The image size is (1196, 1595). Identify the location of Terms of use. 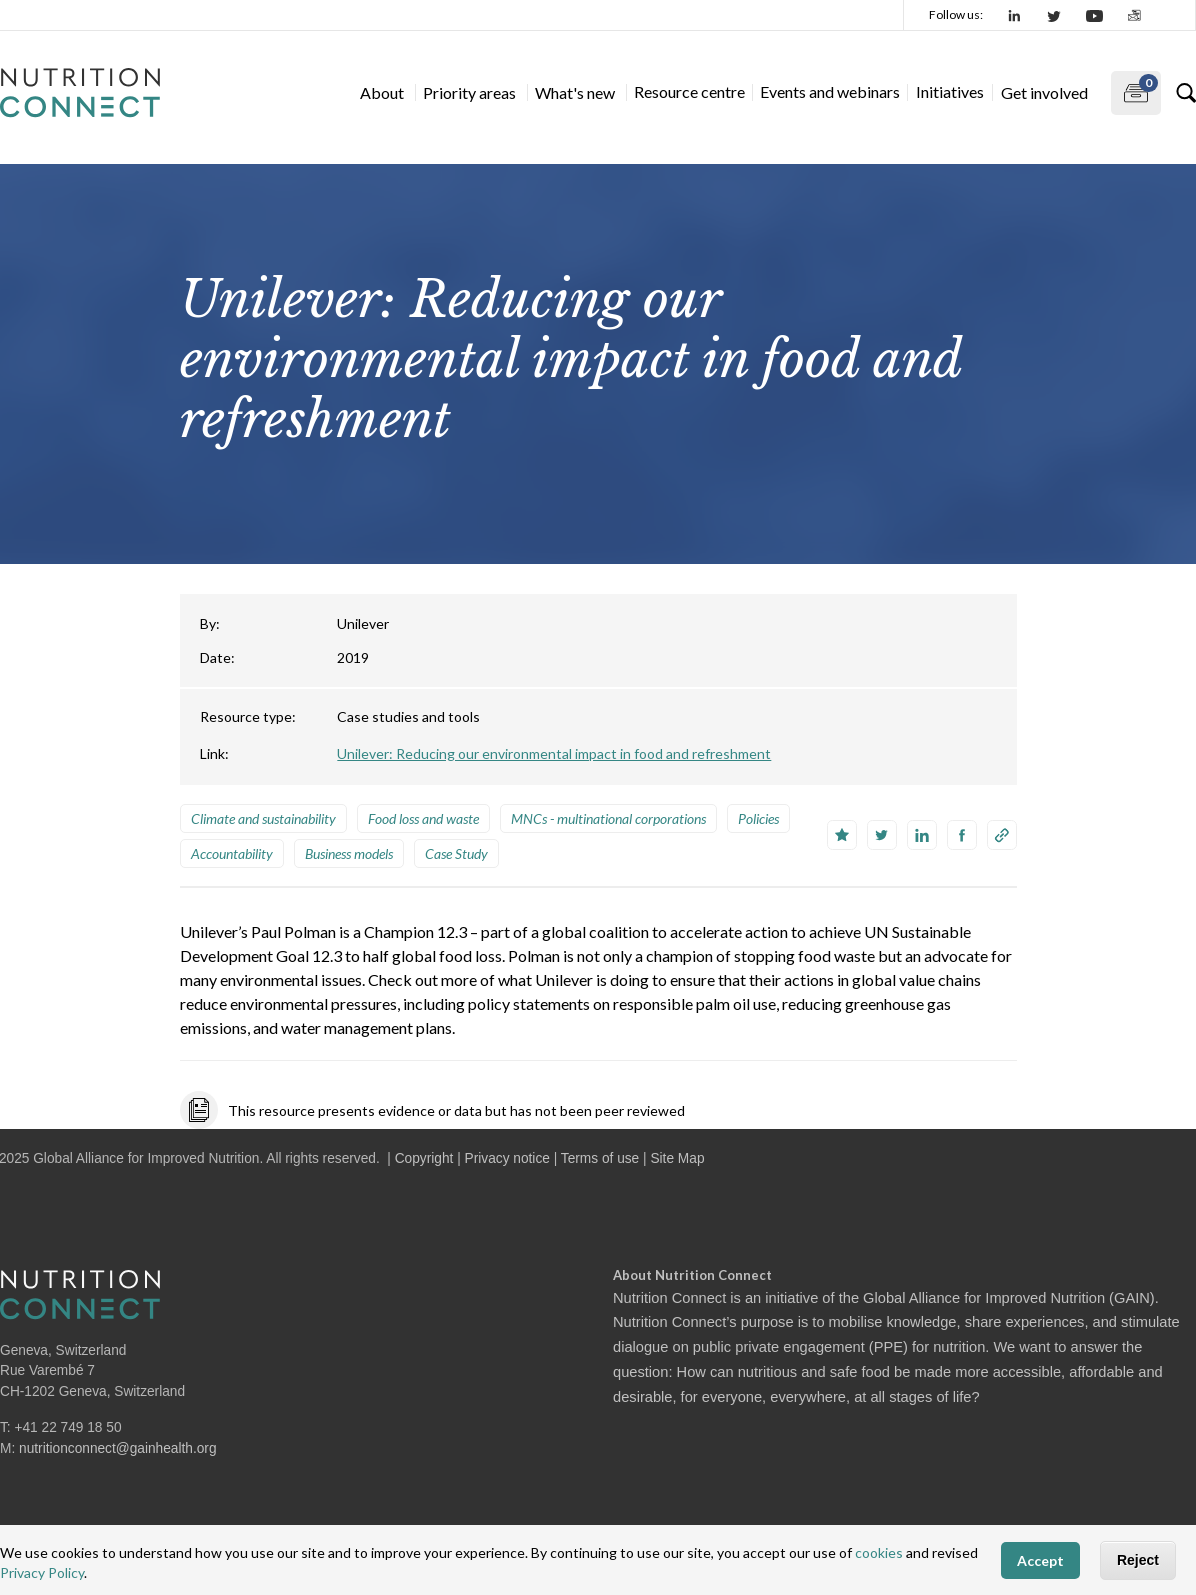
(600, 1158).